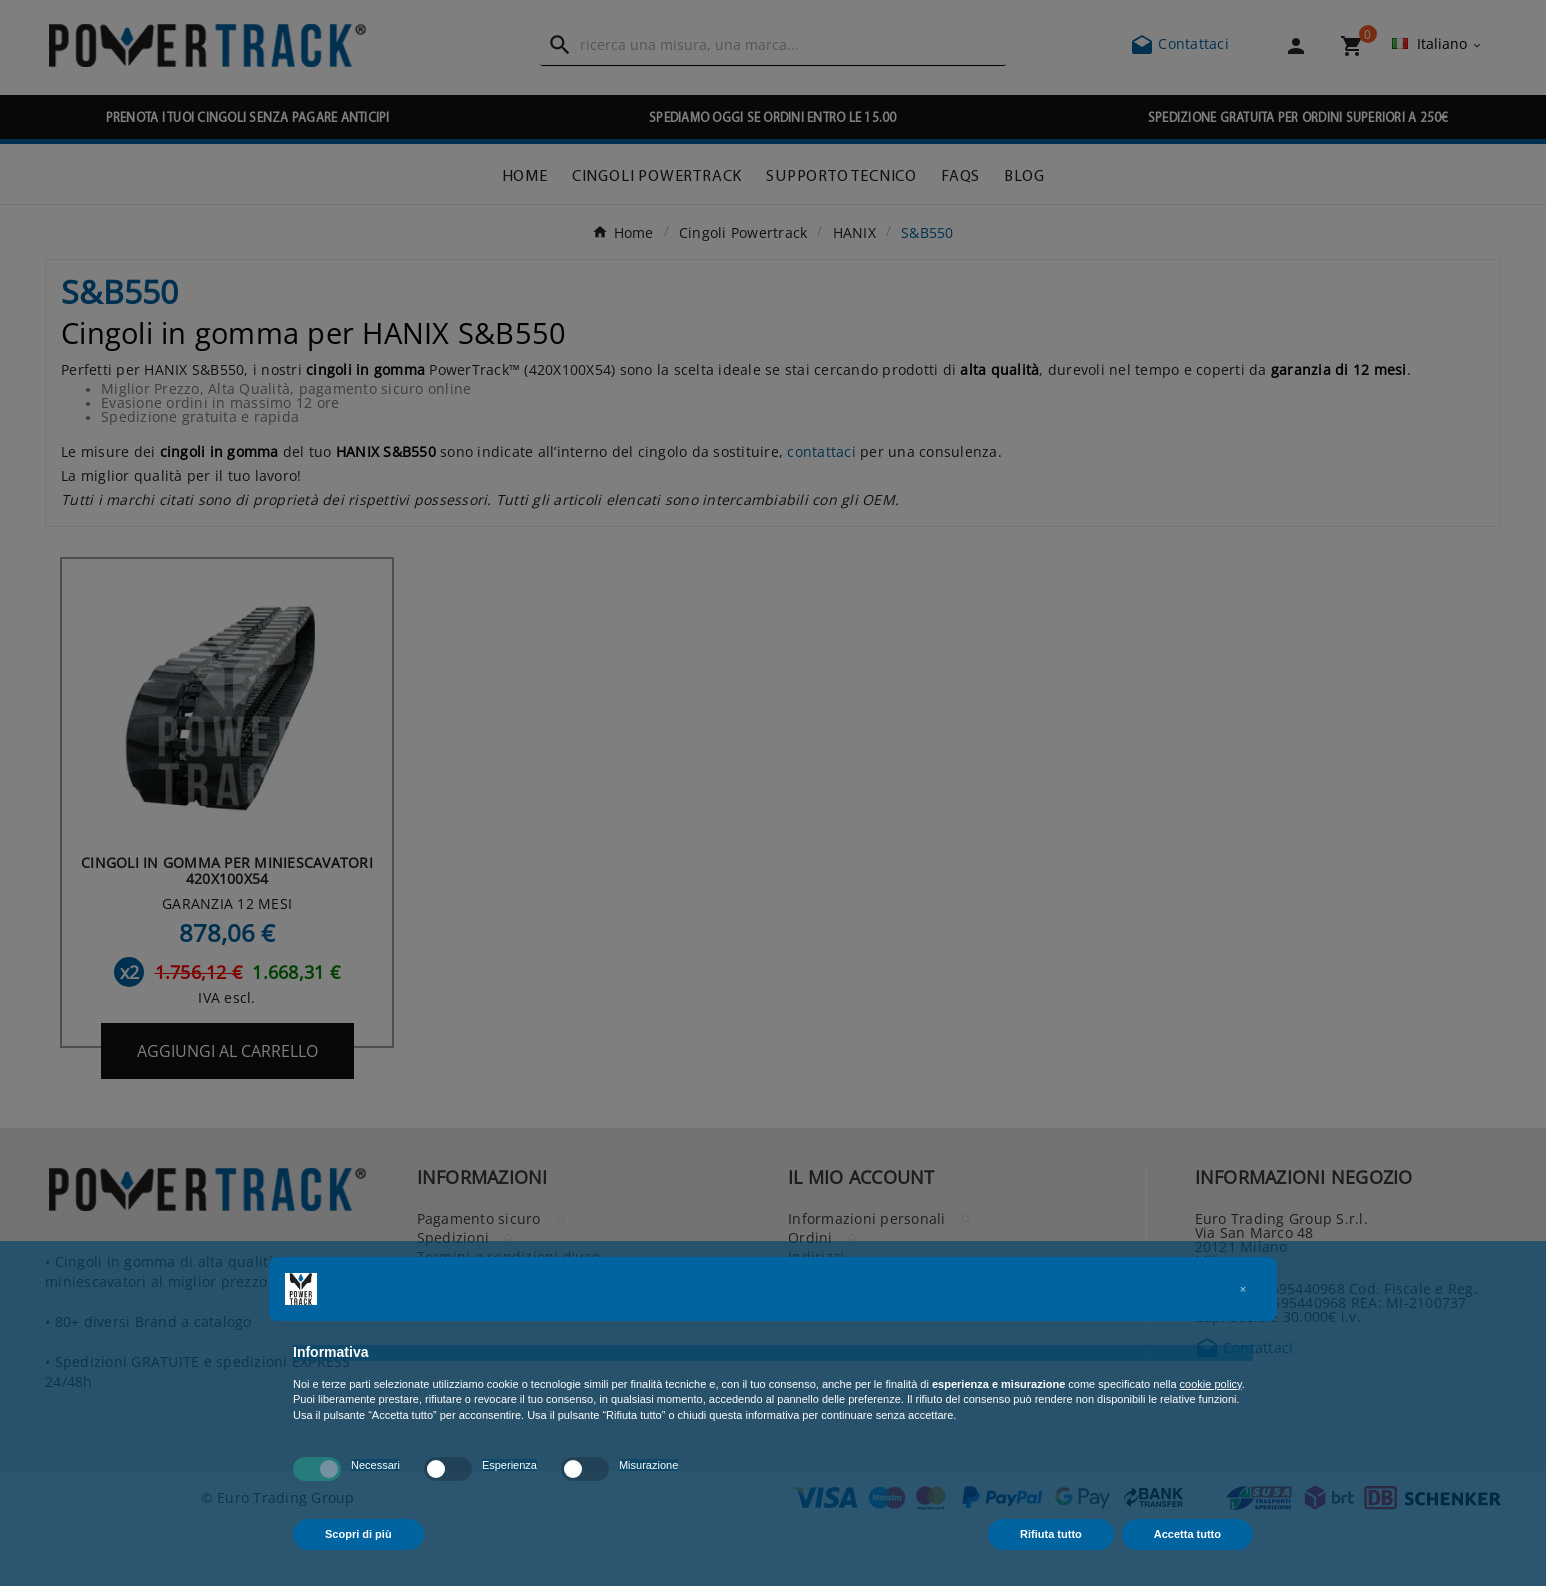 The height and width of the screenshot is (1586, 1546). What do you see at coordinates (1187, 1534) in the screenshot?
I see `Accetta tutto [button]` at bounding box center [1187, 1534].